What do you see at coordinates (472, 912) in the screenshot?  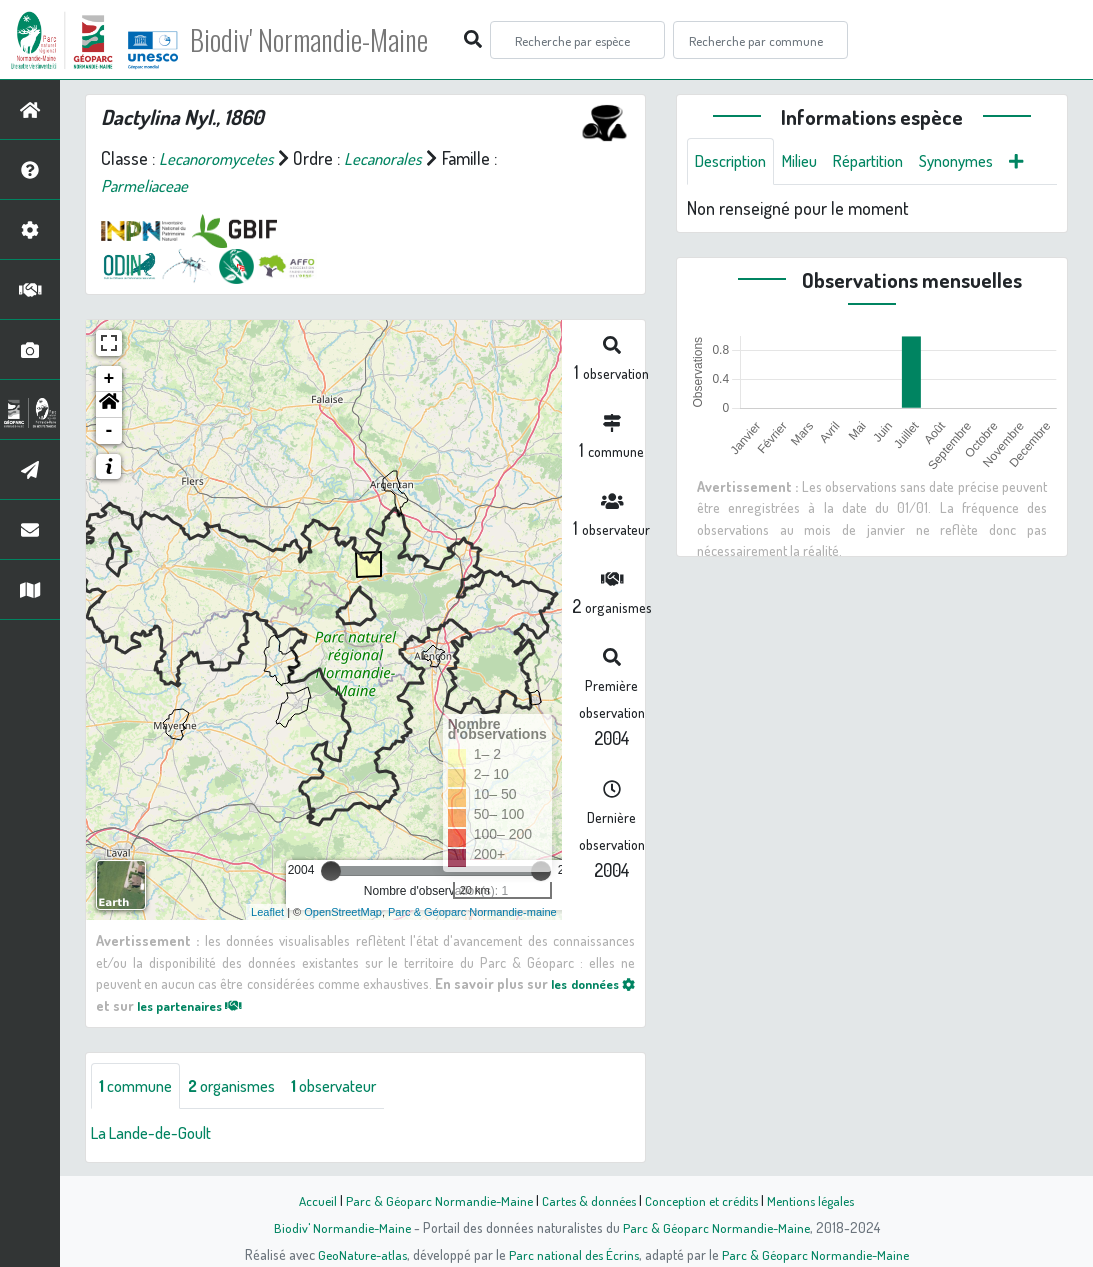 I see `Parc & Géoparc Normandie-maine` at bounding box center [472, 912].